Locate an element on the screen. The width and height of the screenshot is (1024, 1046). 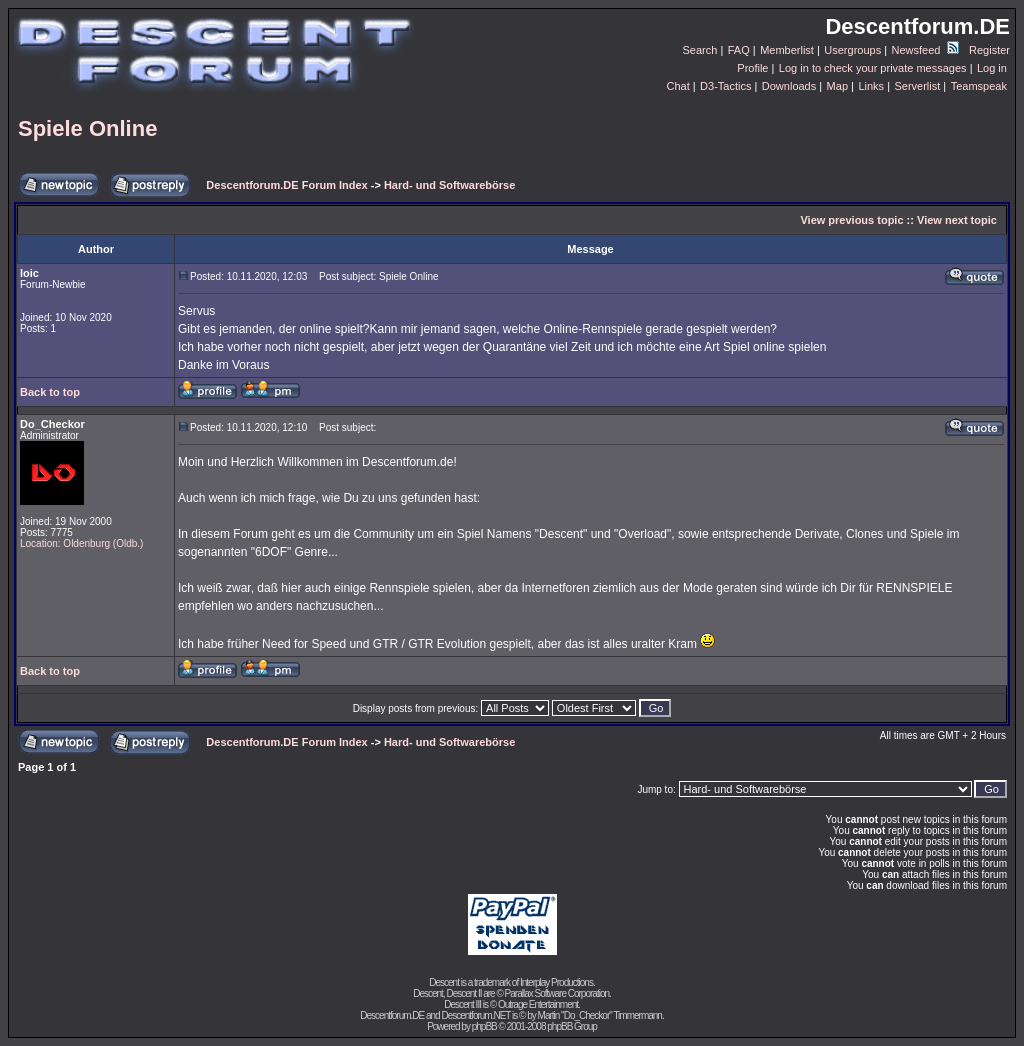
Martin "Do_Checkor" Timmermann is located at coordinates (600, 1015).